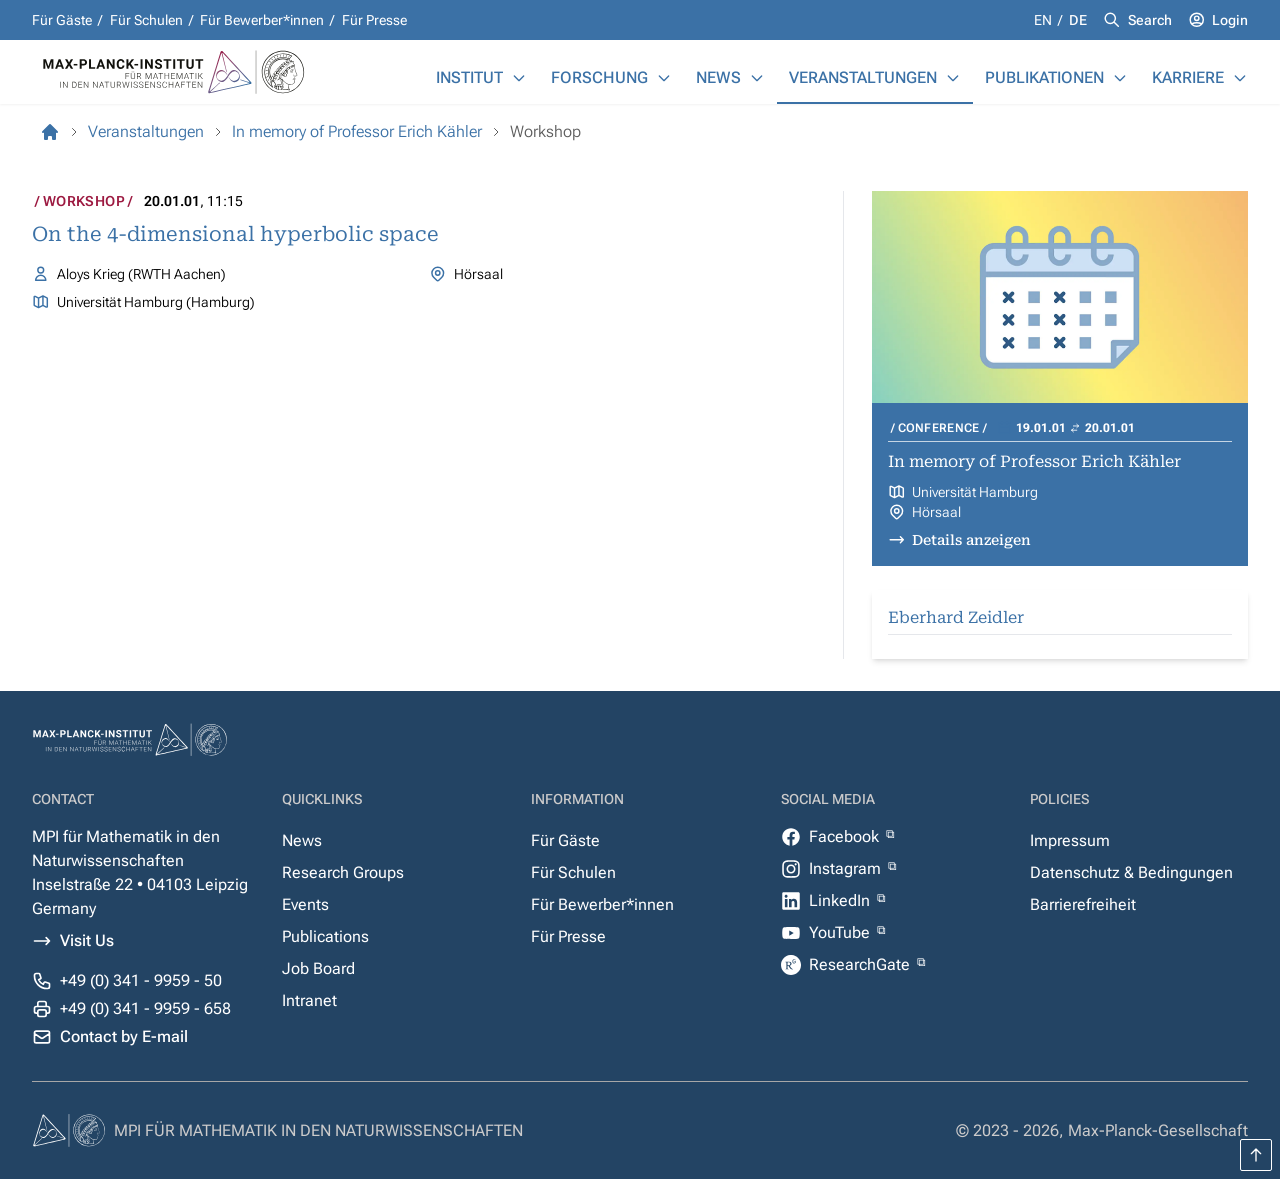  I want to click on Job Board, so click(318, 968).